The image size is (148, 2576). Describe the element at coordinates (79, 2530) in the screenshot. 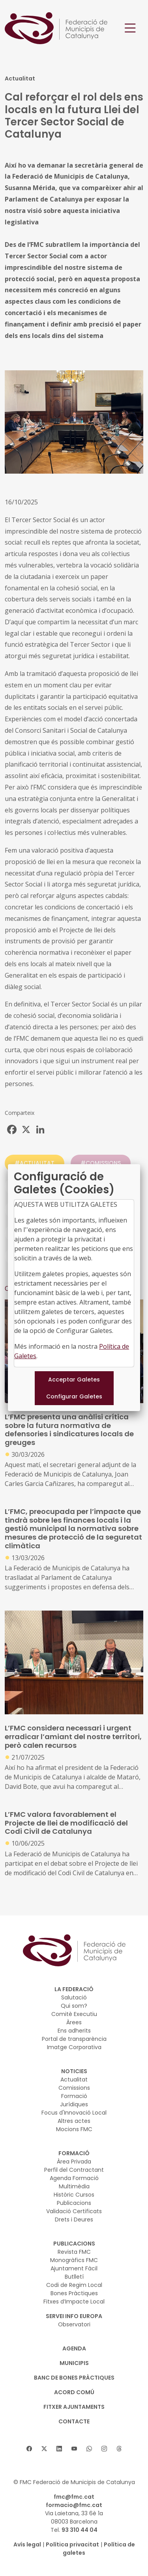

I see `93 310 44 04` at that location.